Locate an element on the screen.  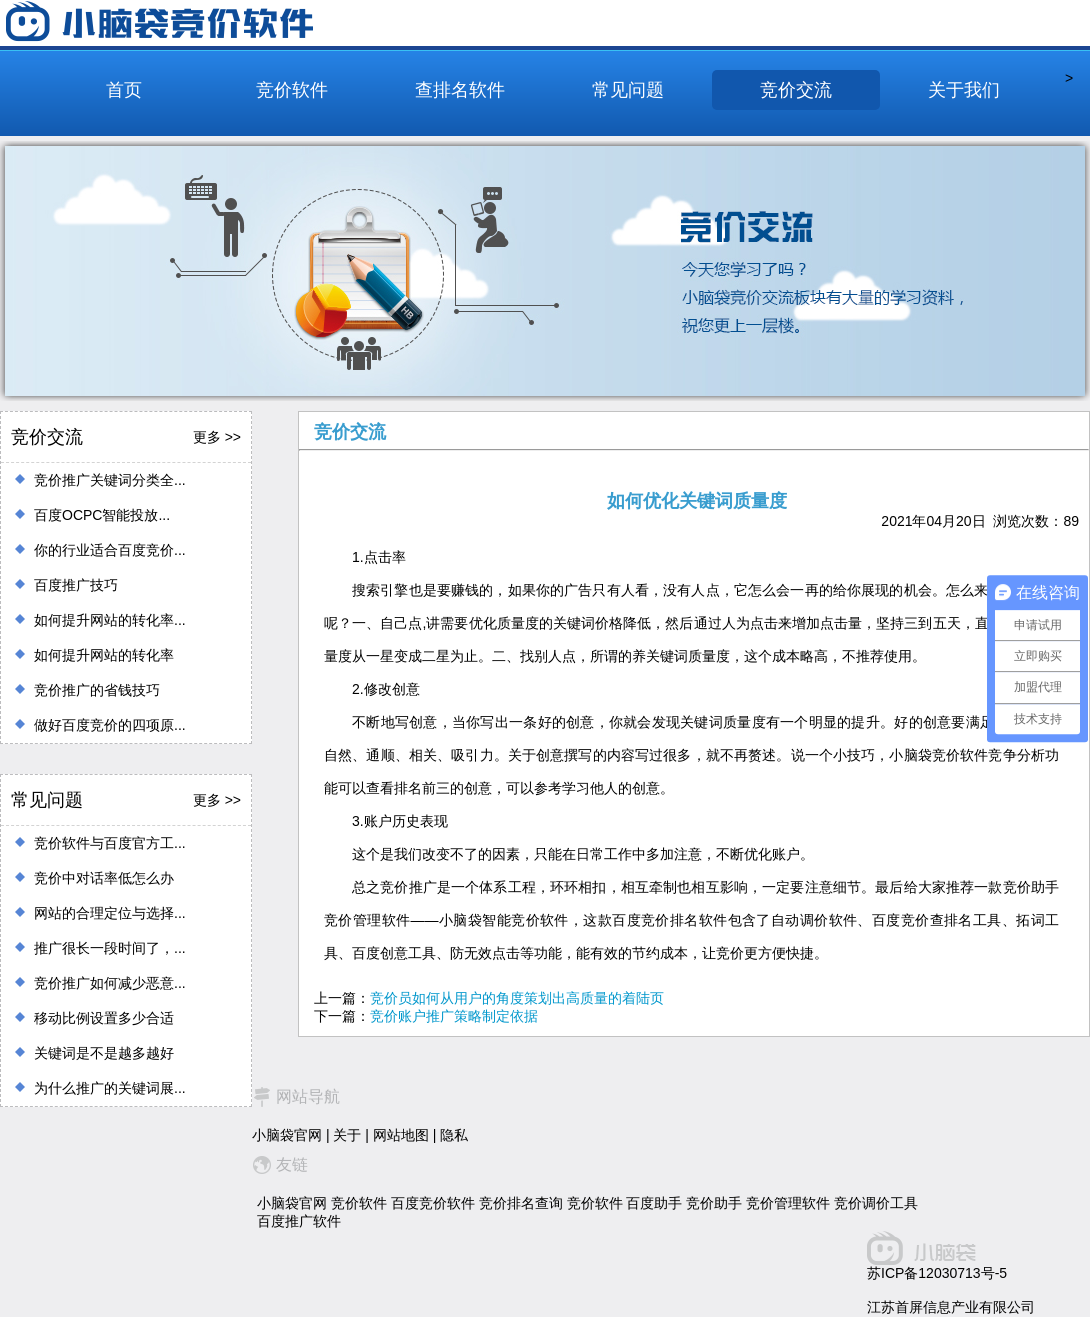
关于 is located at coordinates (347, 1135).